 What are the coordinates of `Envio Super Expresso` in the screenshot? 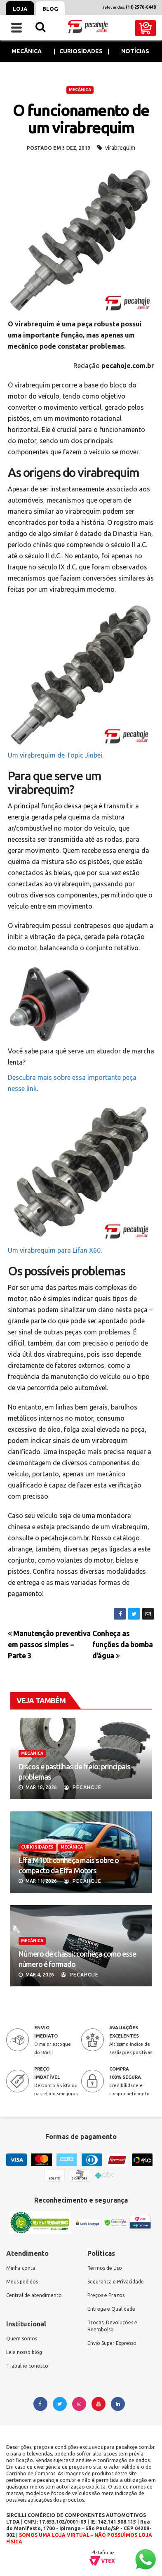 It's located at (111, 2343).